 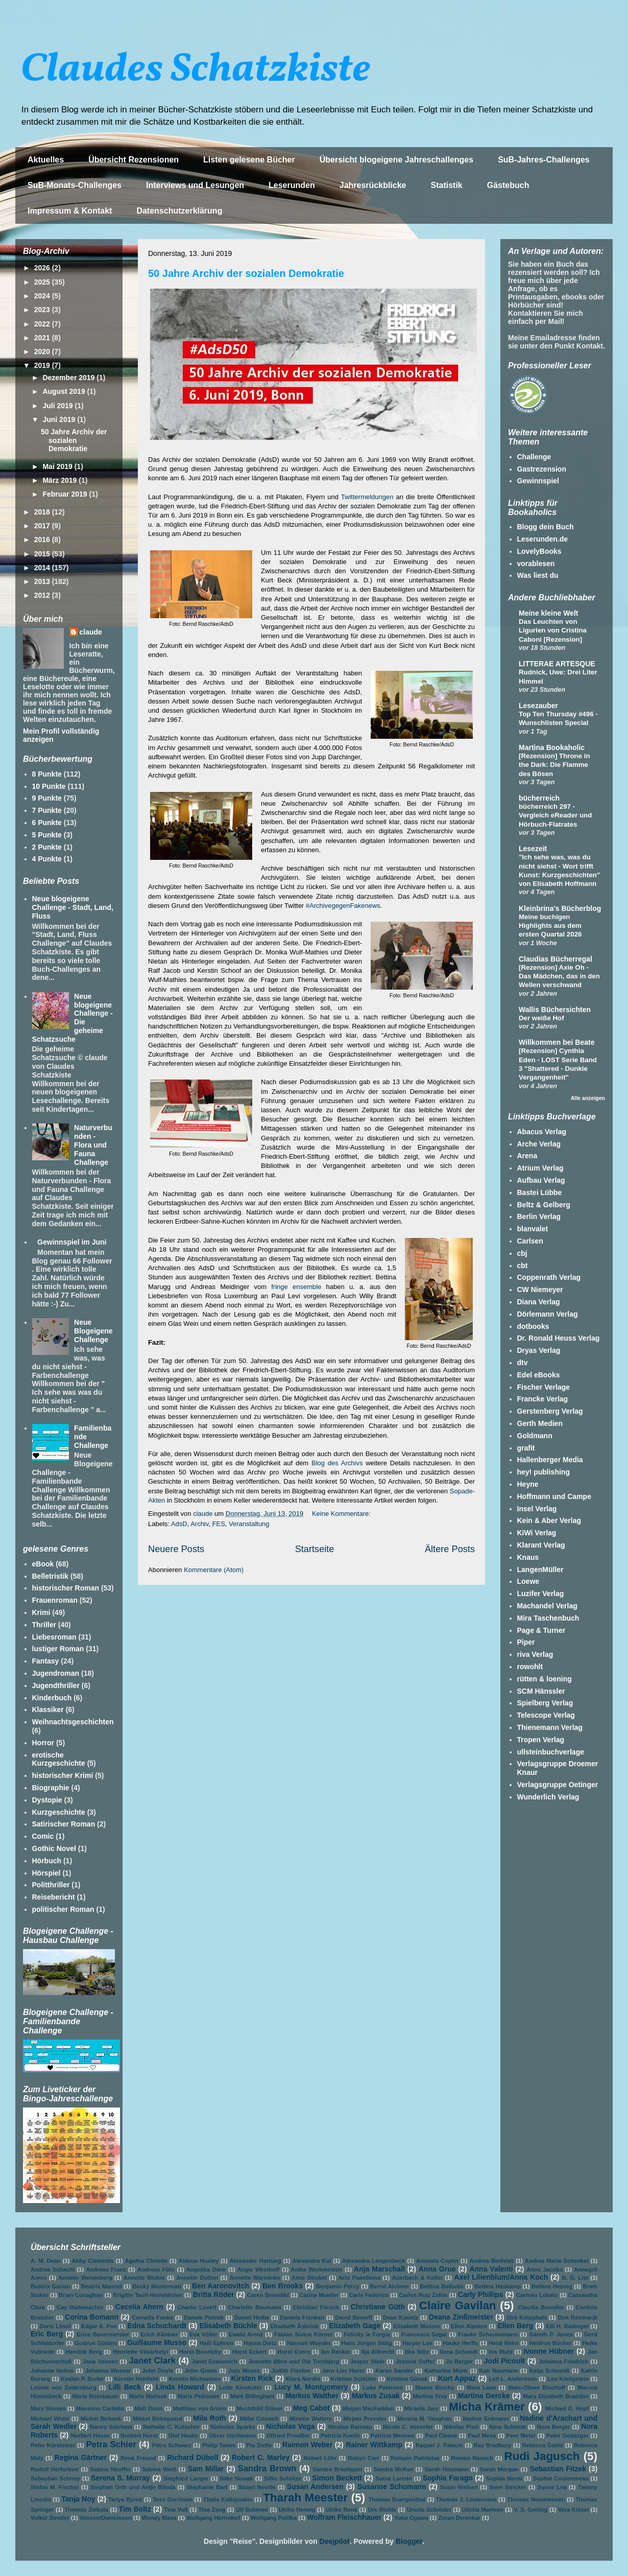 I want to click on Kurzgeschichte, so click(x=58, y=1812).